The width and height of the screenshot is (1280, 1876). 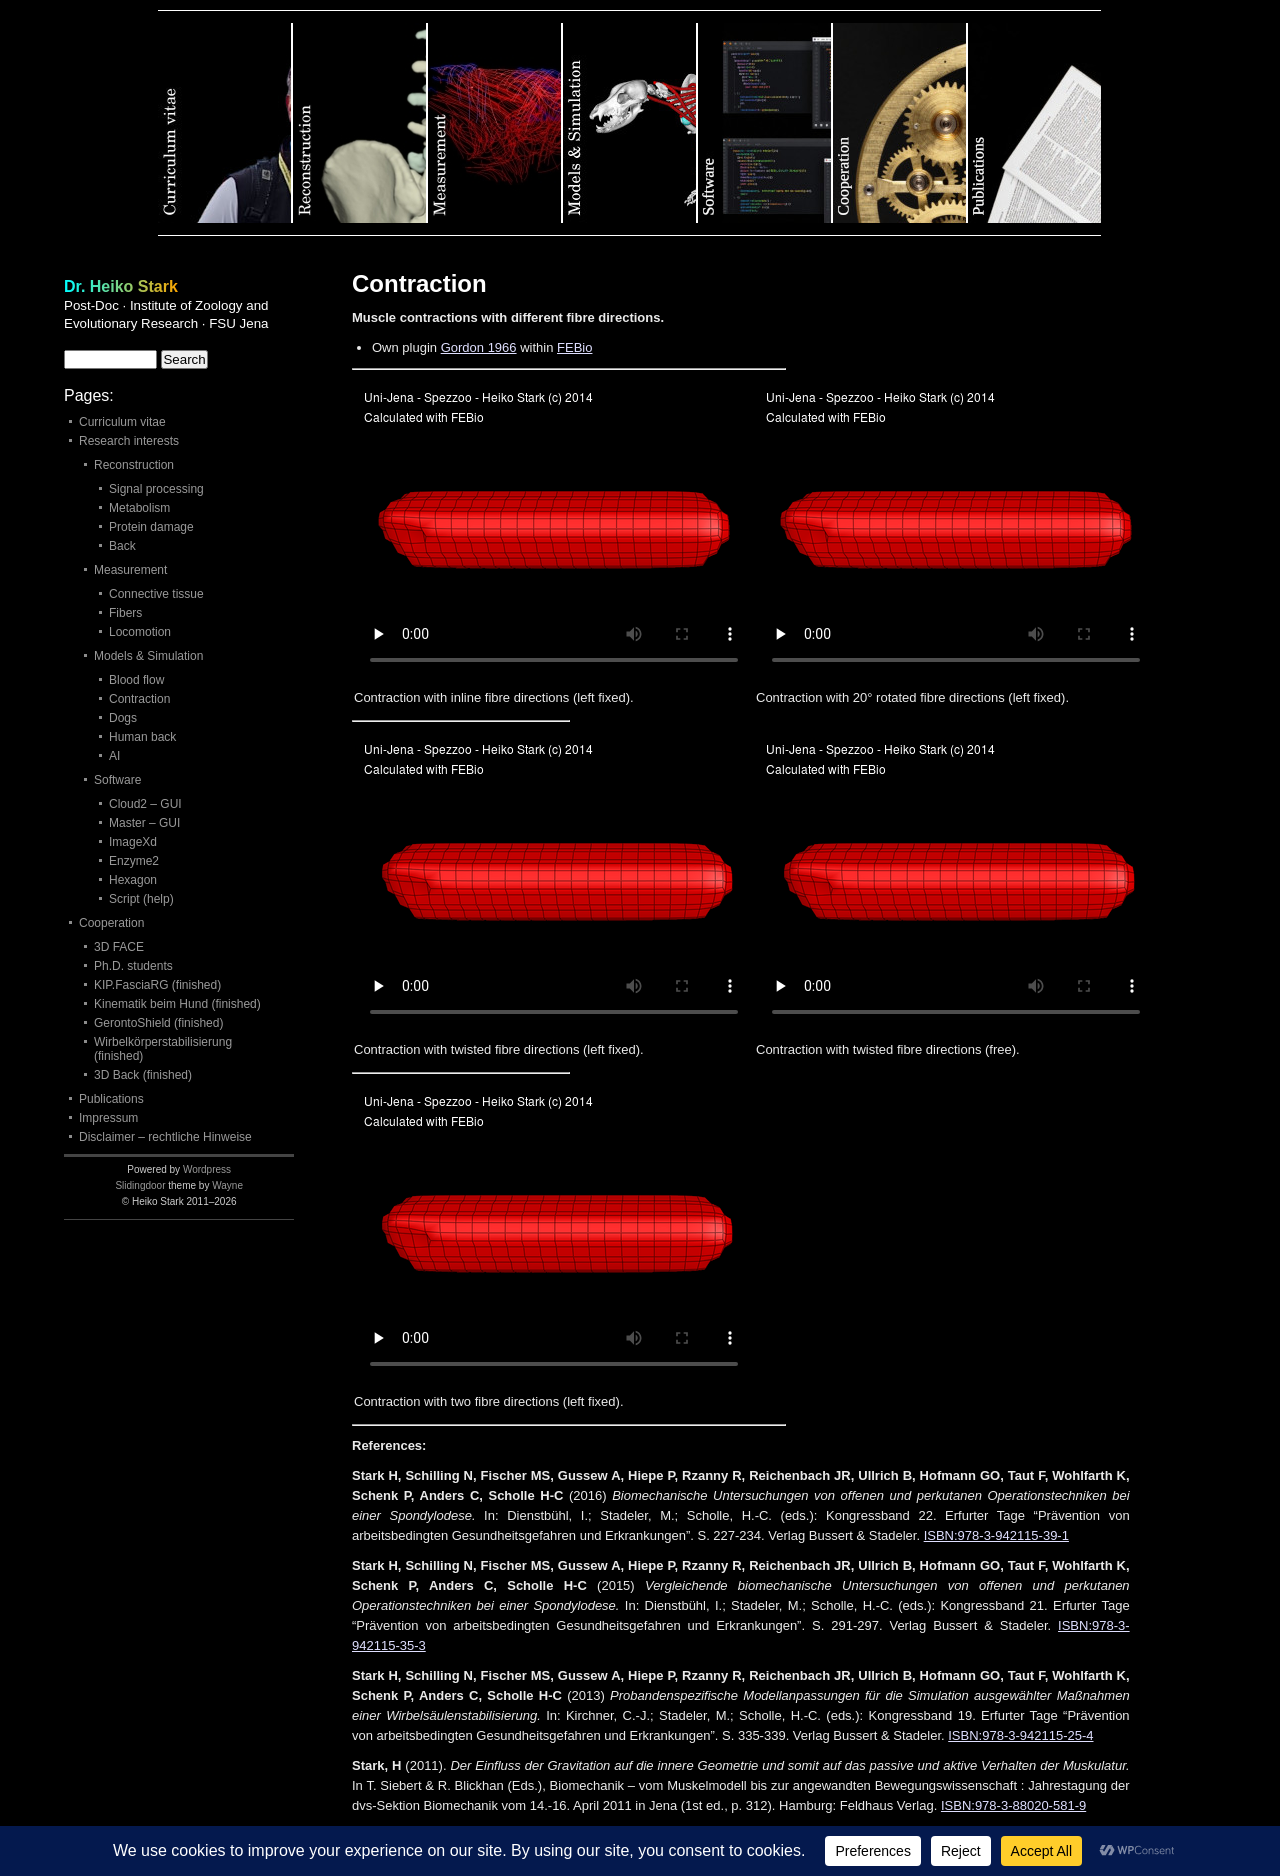 I want to click on Your browser does not support the element. file., so click(x=554, y=532).